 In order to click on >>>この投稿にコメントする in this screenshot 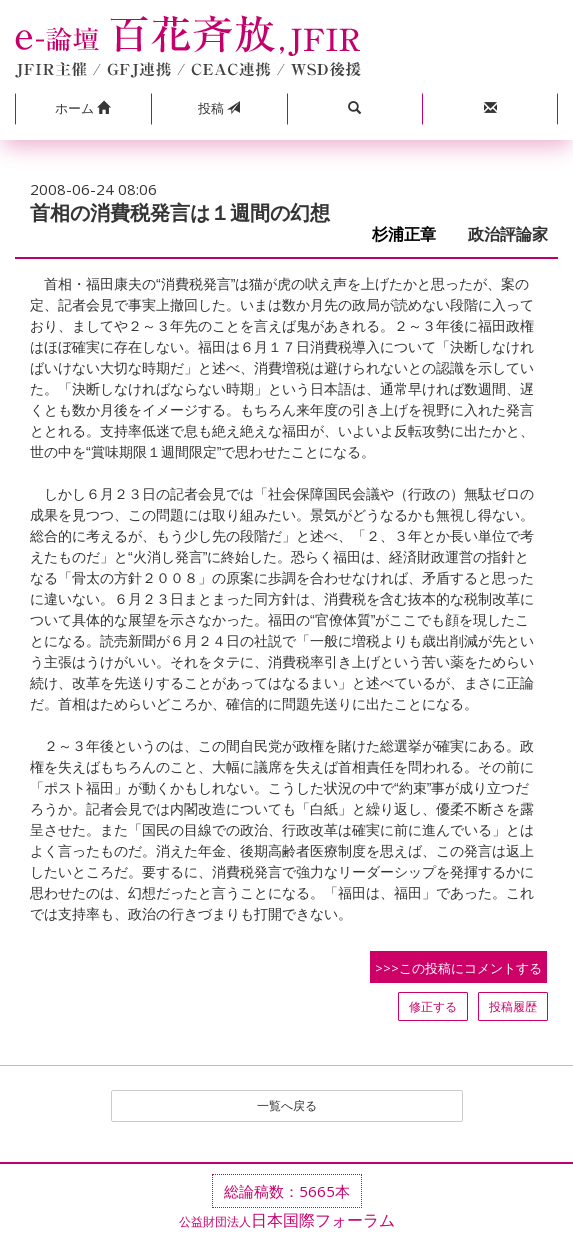, I will do `click(458, 968)`.